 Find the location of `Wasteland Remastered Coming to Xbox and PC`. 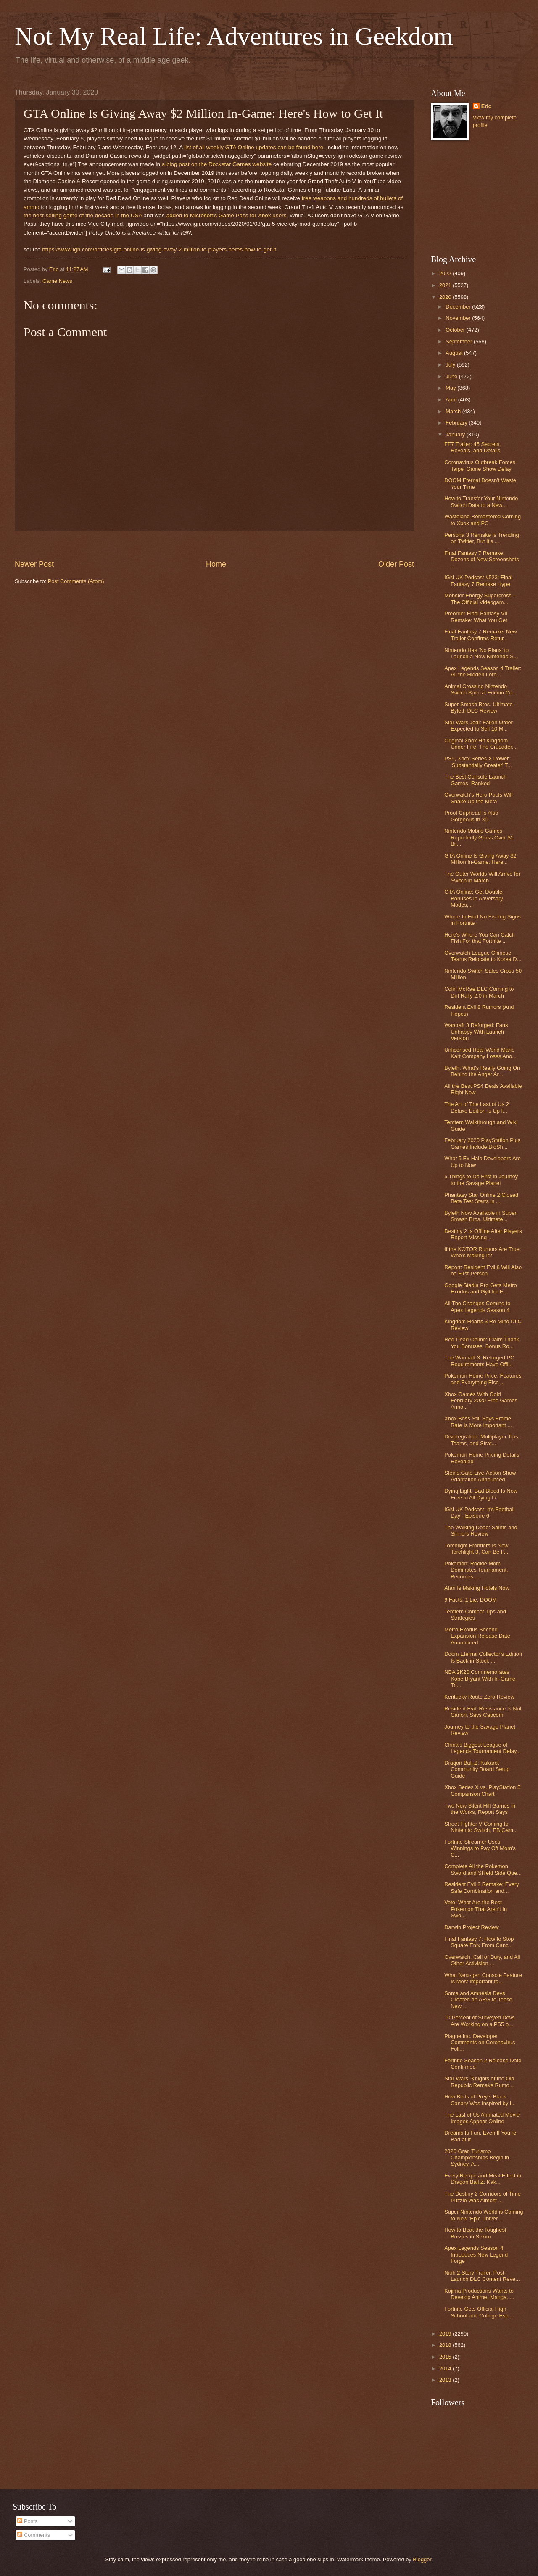

Wasteland Remastered Coming to Xbox and PC is located at coordinates (482, 519).